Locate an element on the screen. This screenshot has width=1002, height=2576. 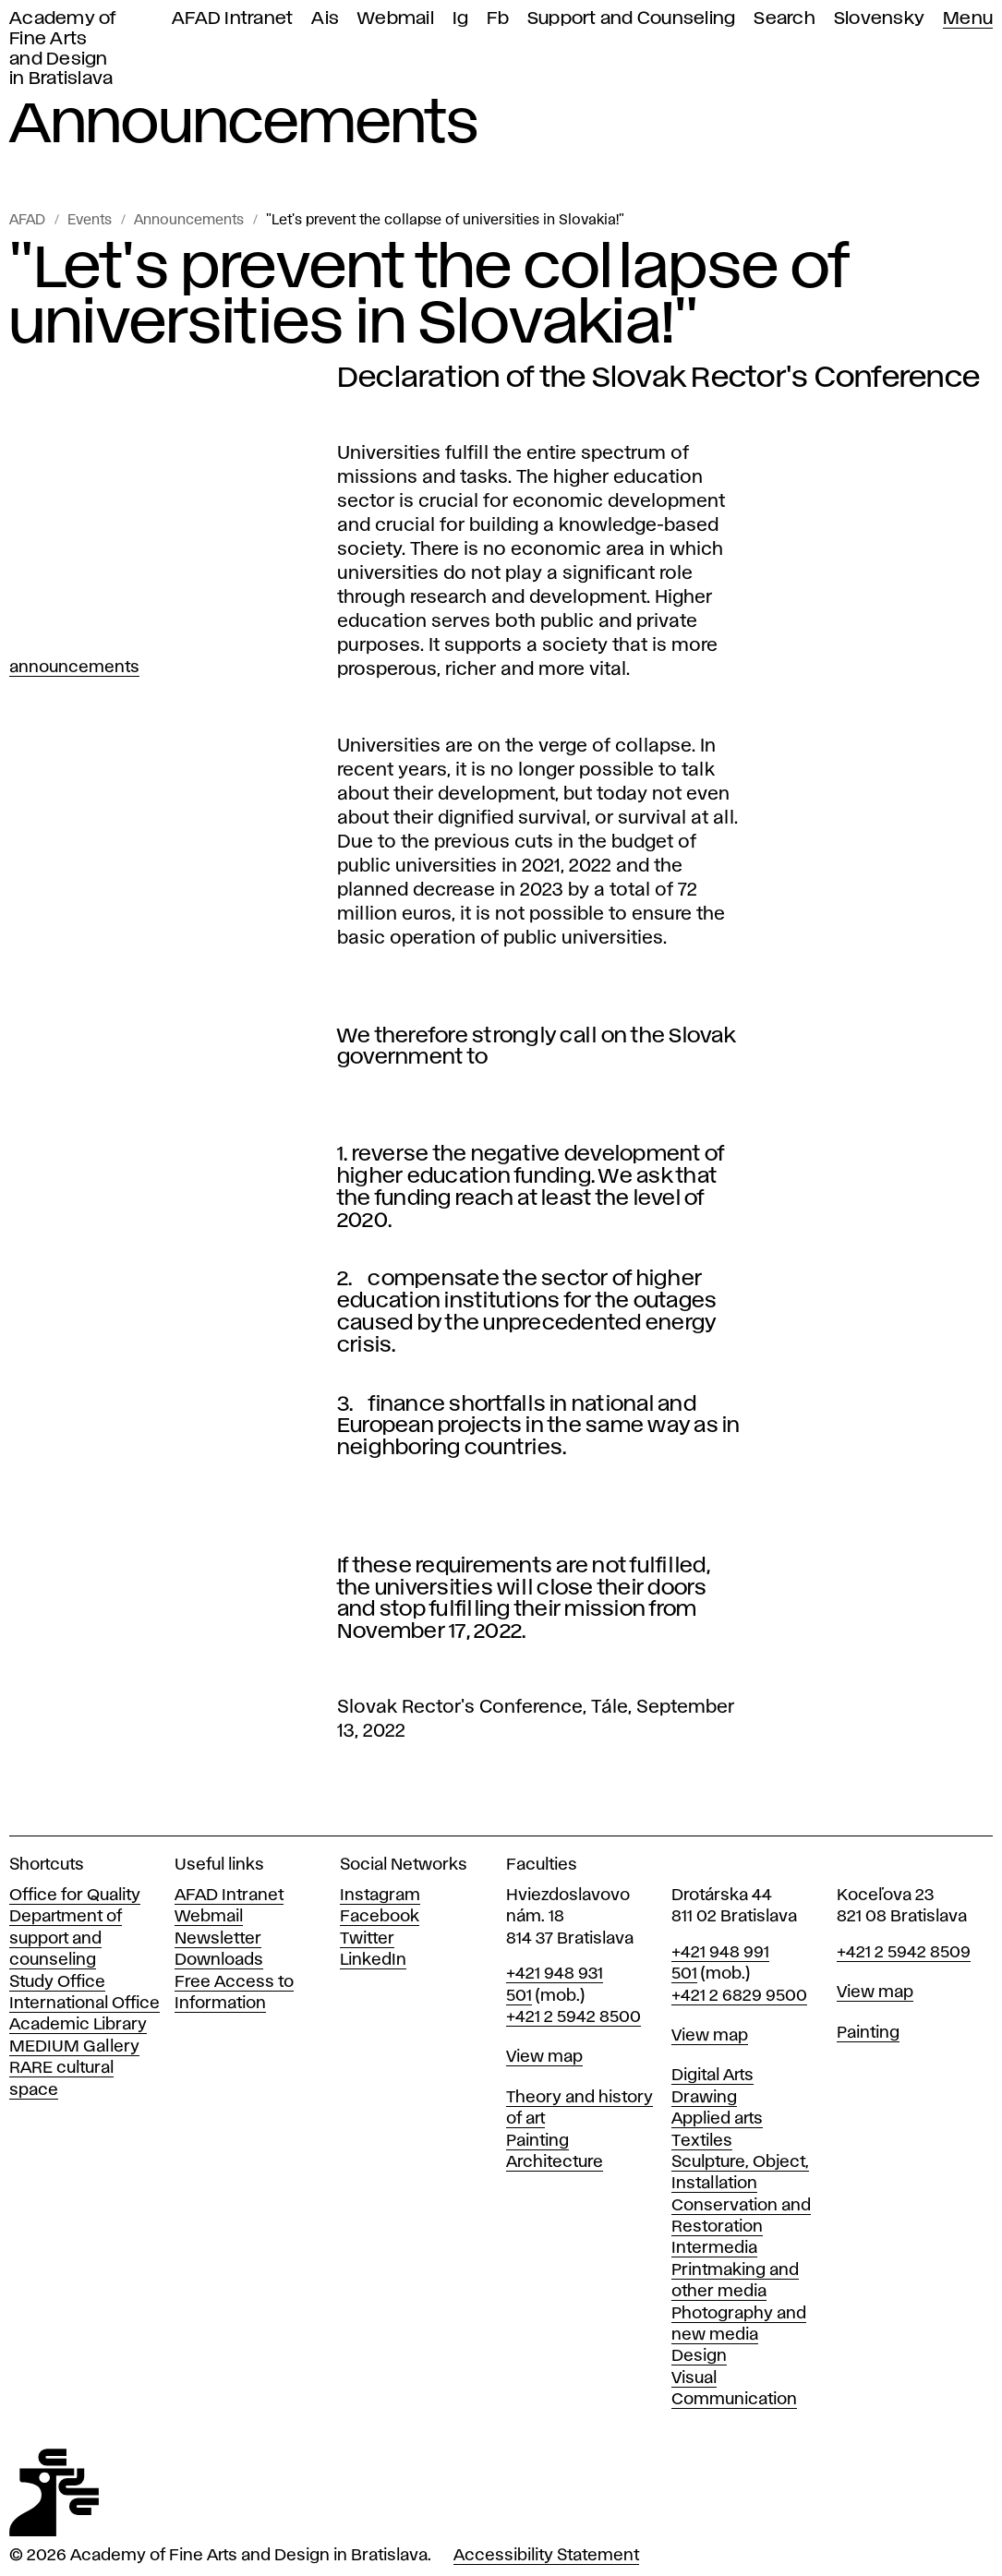
Design is located at coordinates (699, 2356).